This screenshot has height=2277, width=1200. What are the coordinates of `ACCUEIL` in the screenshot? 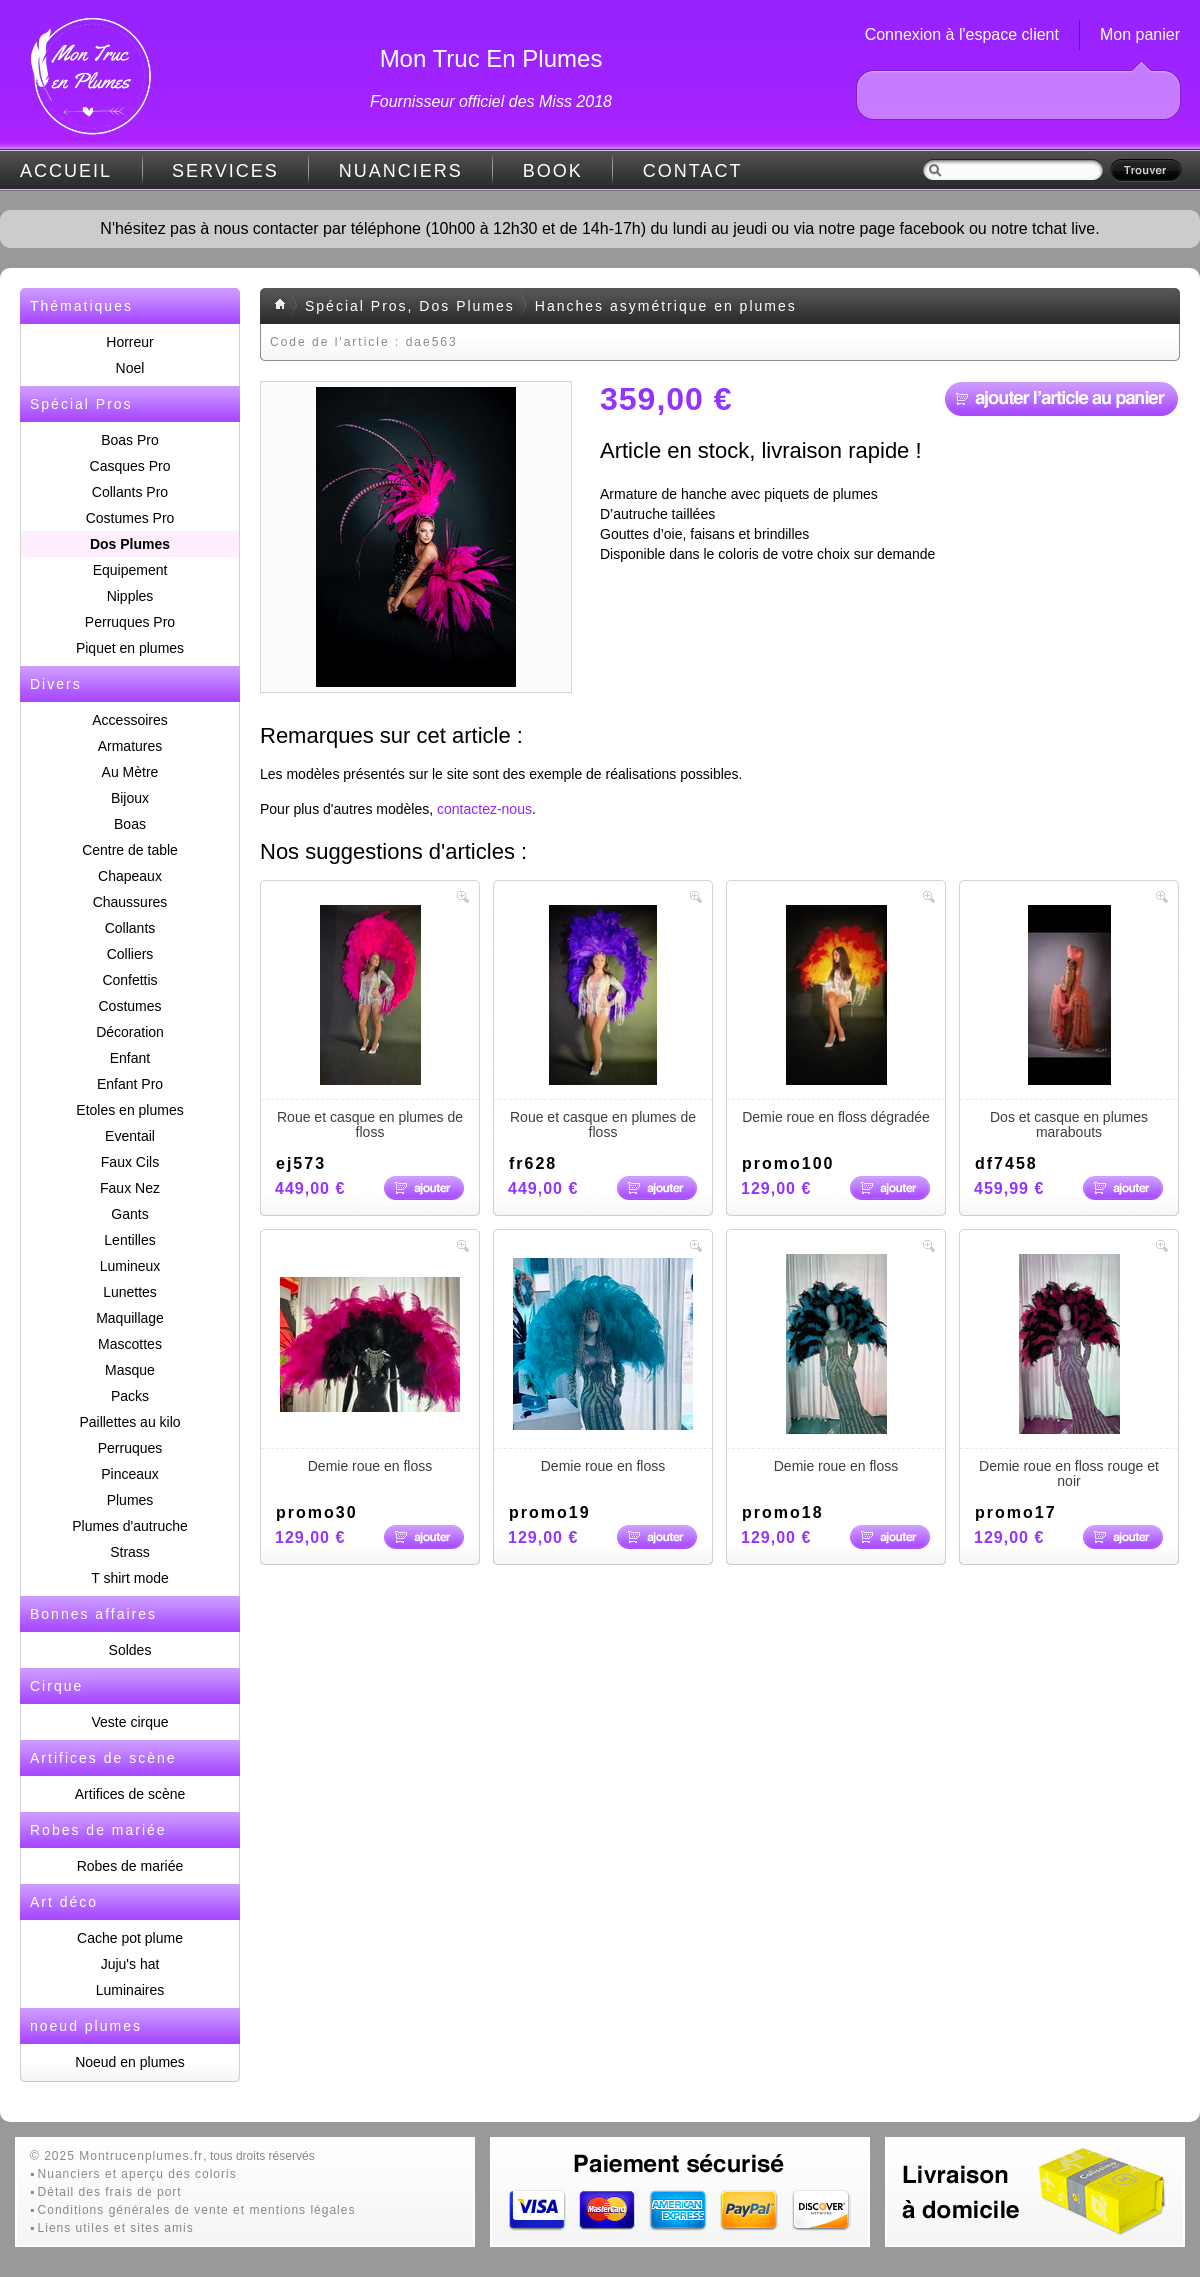 It's located at (66, 171).